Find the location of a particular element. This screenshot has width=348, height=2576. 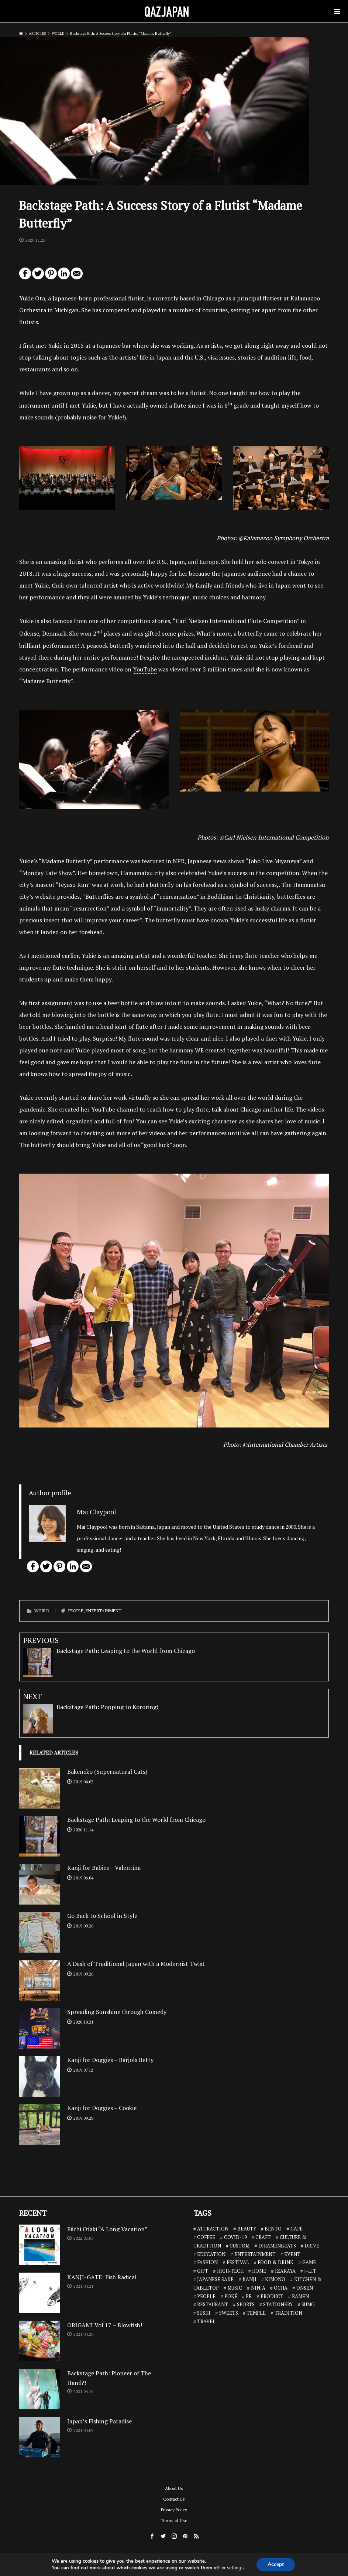

WORLD is located at coordinates (41, 1610).